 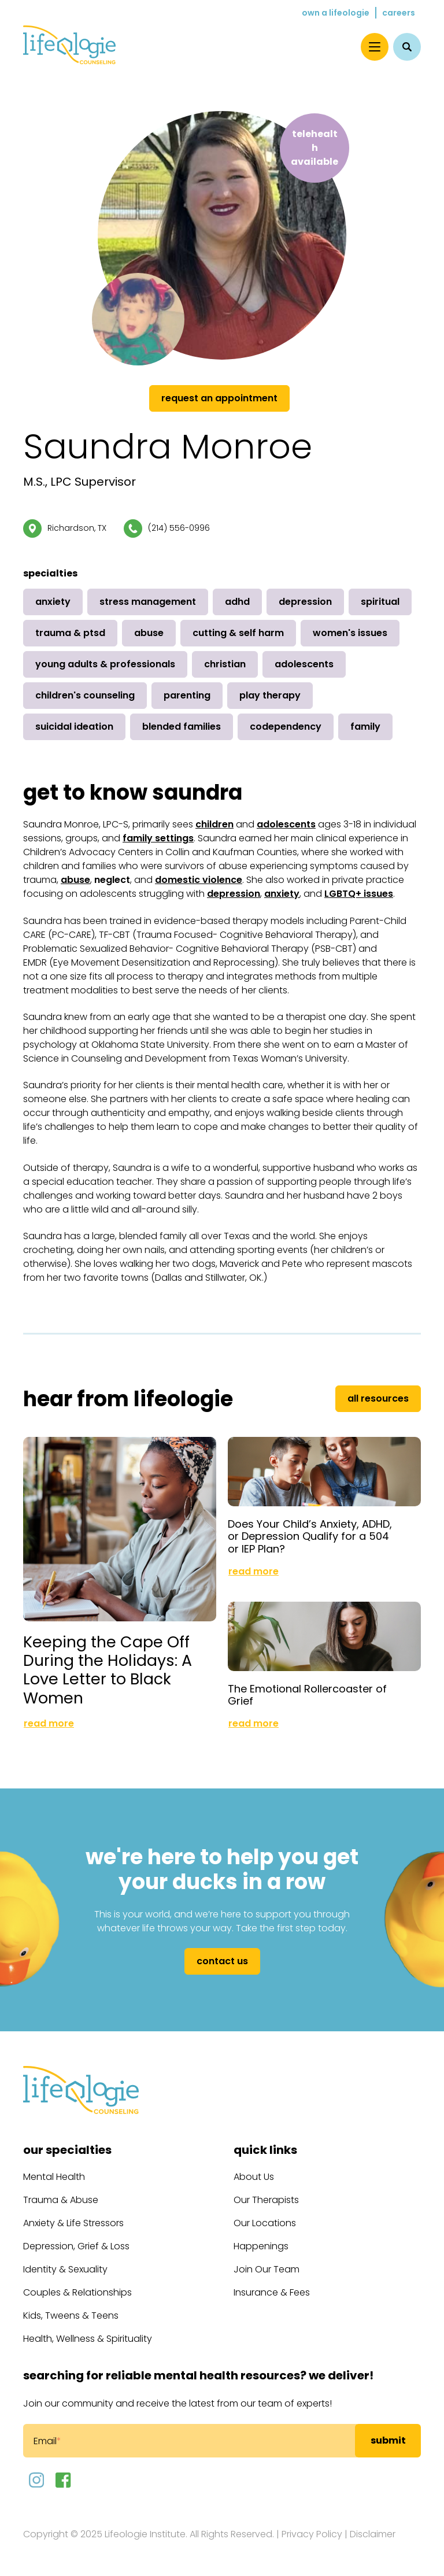 I want to click on children, so click(x=214, y=824).